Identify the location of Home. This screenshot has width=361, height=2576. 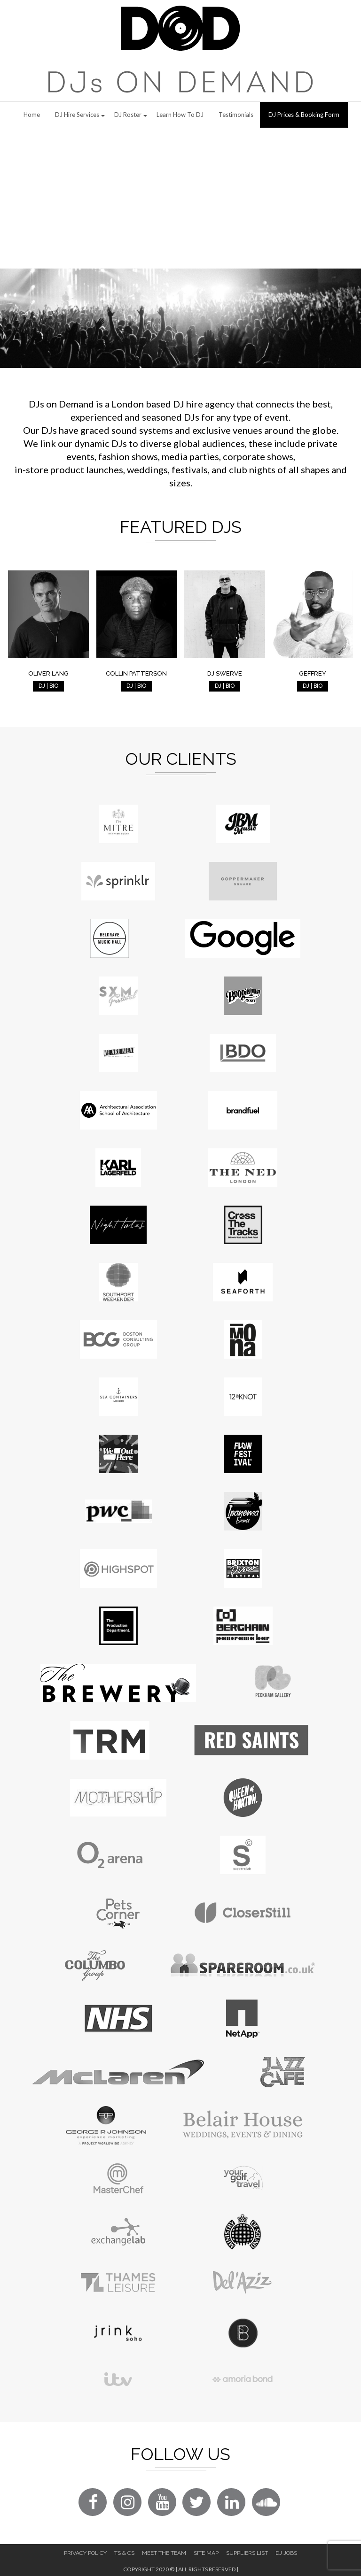
(32, 114).